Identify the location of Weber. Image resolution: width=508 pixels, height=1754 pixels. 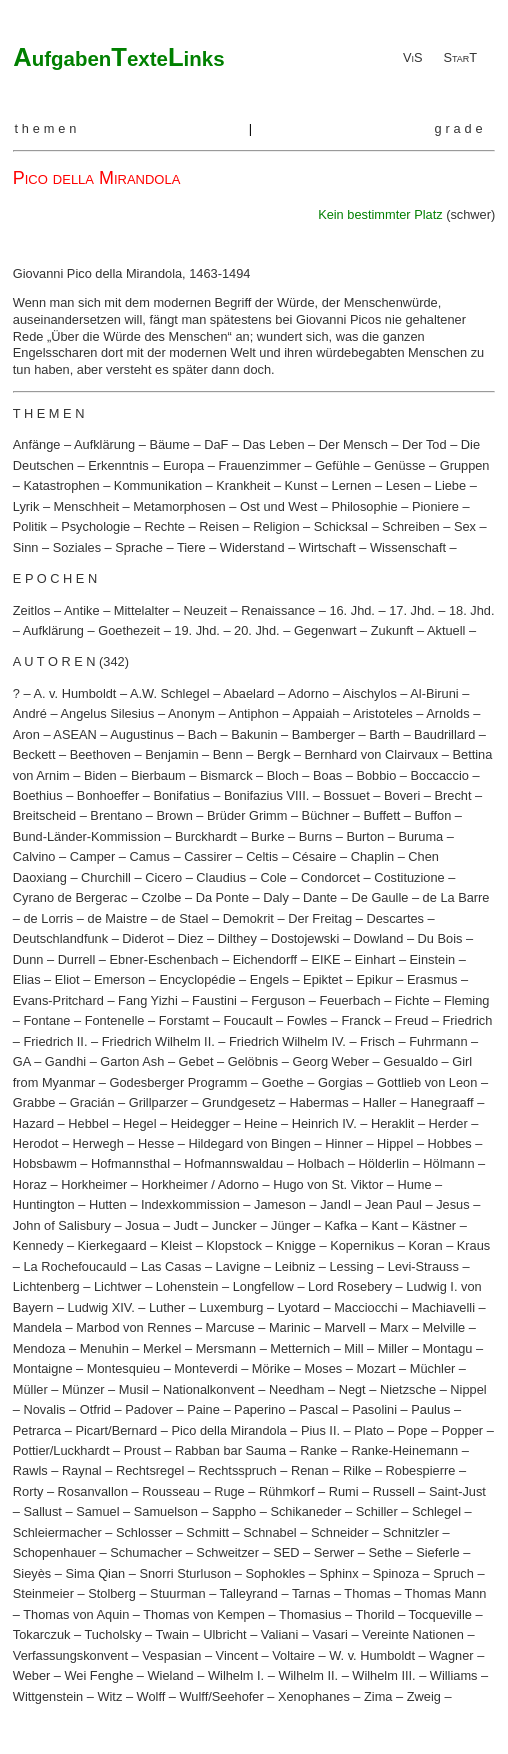
(31, 1675).